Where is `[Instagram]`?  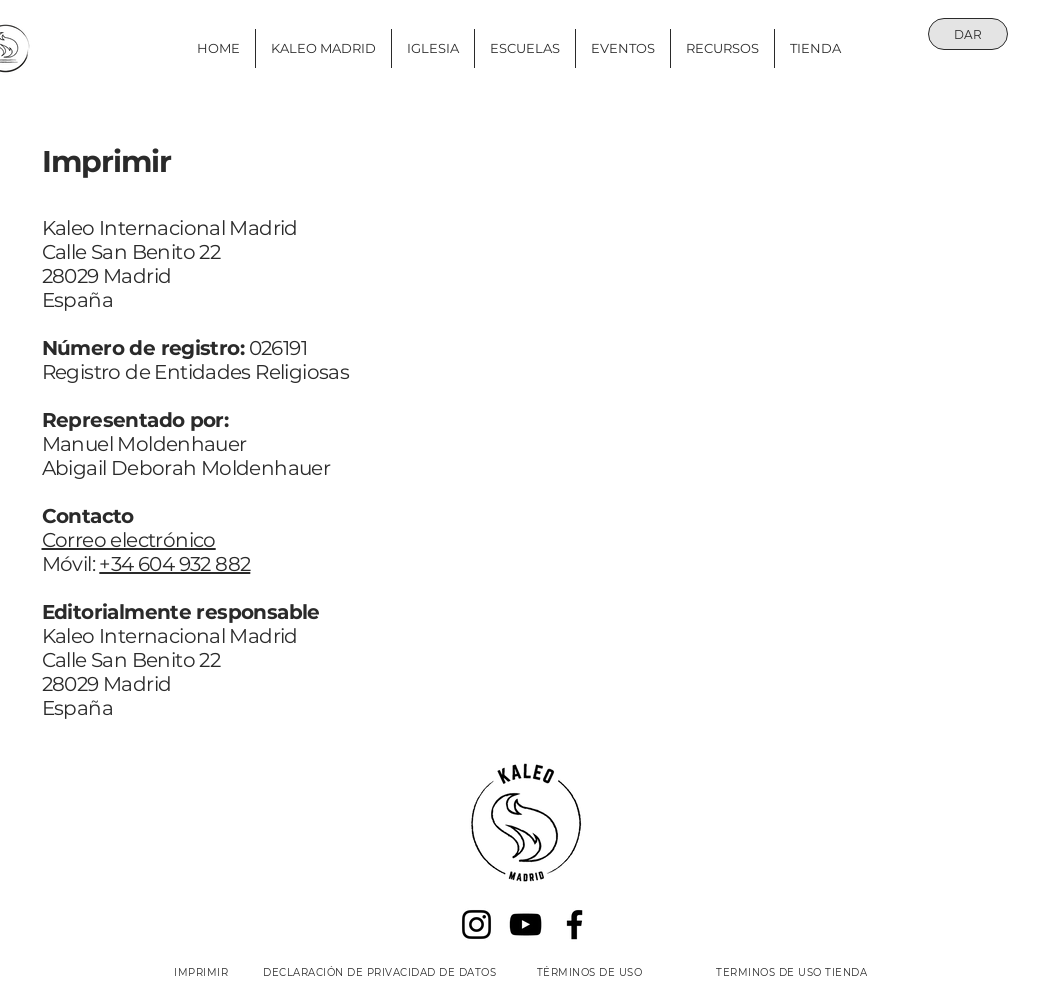
[Instagram] is located at coordinates (476, 924).